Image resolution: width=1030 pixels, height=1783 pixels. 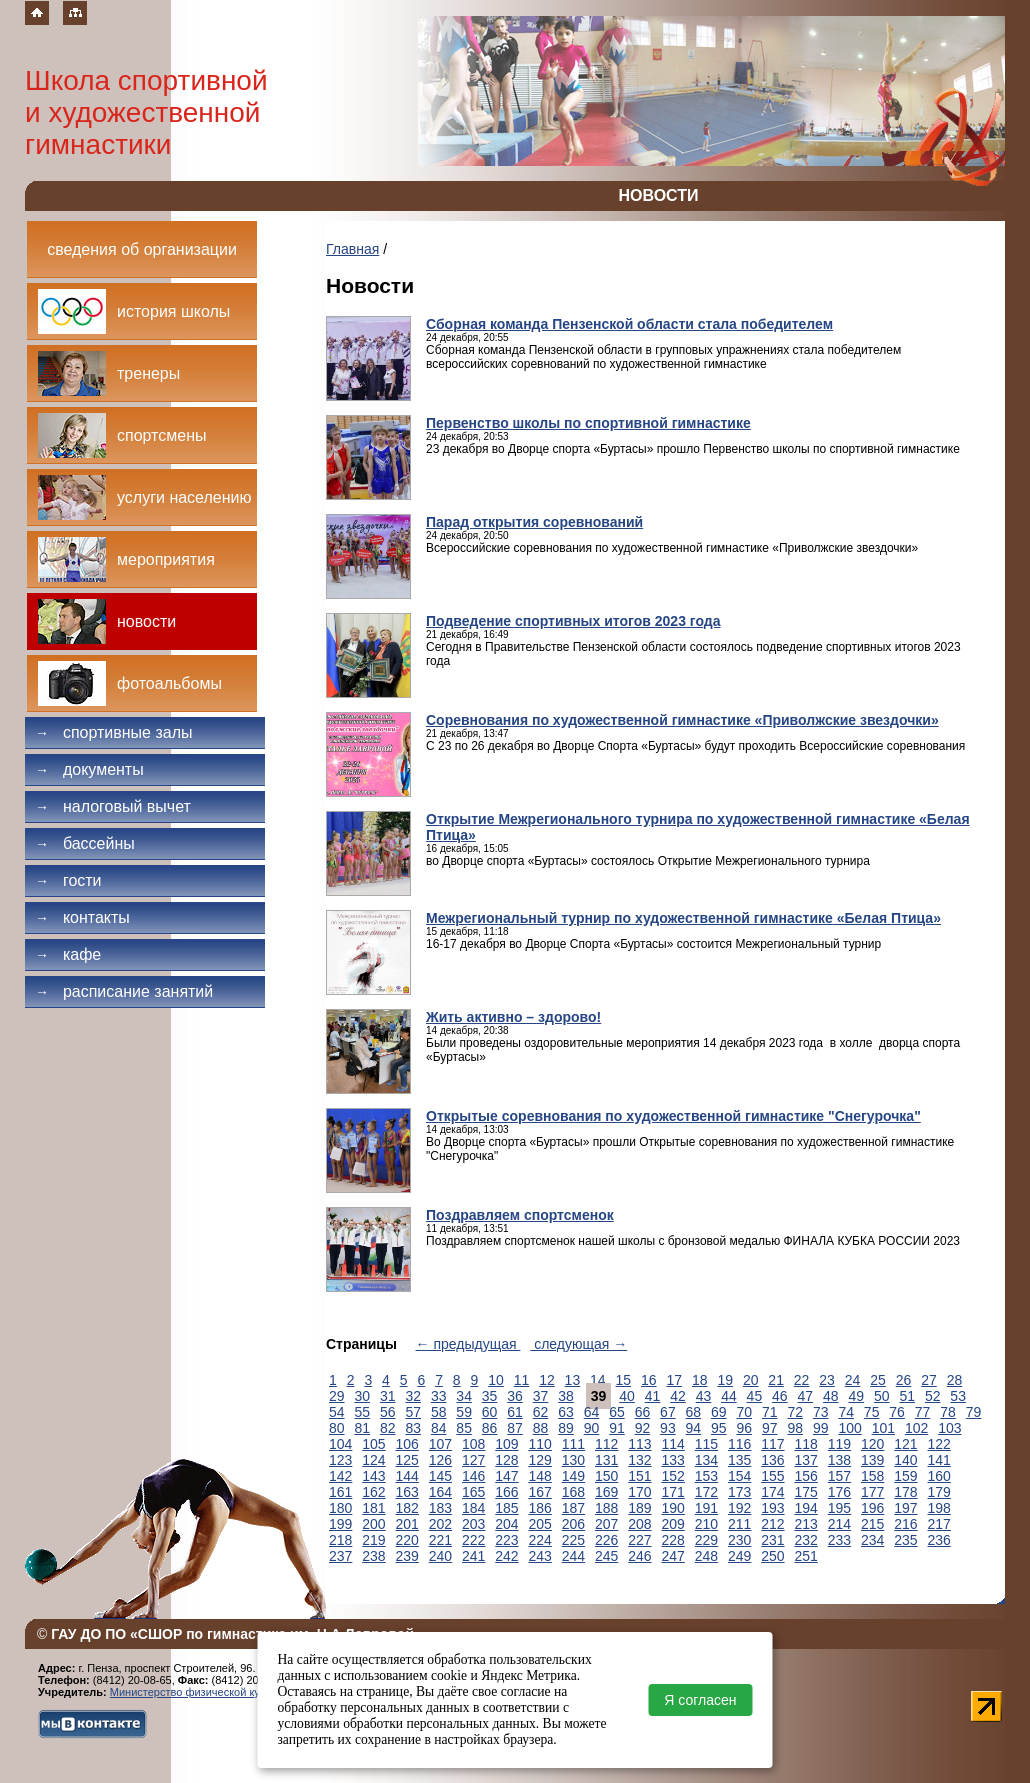 I want to click on 213, so click(x=806, y=1524).